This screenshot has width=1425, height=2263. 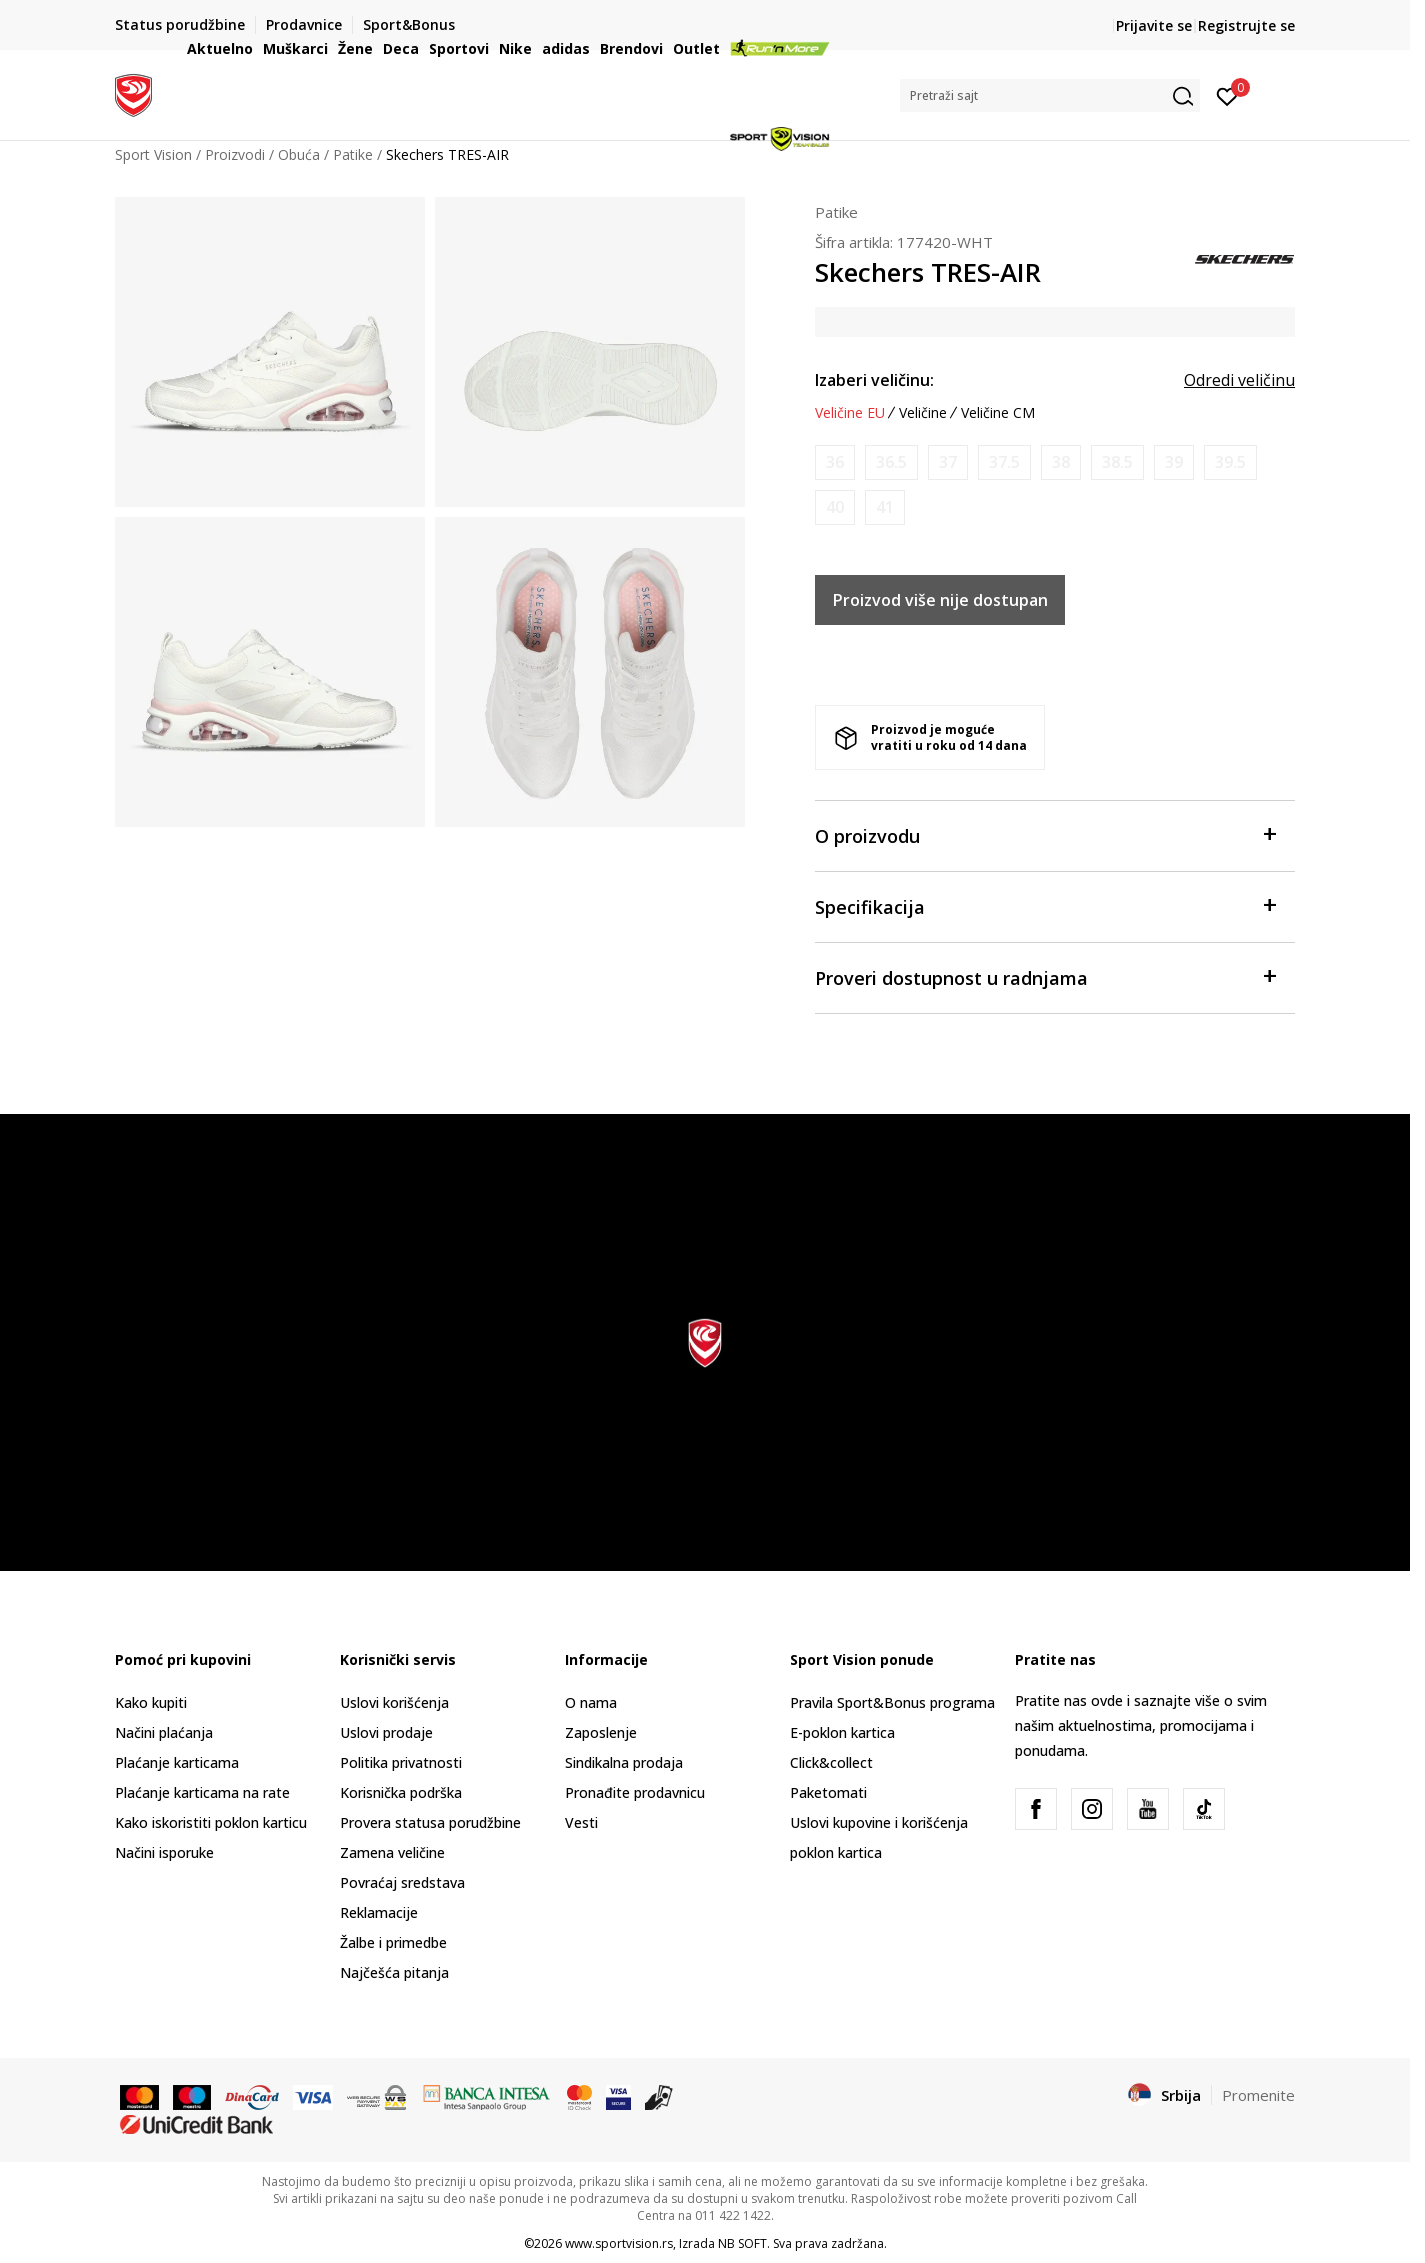 What do you see at coordinates (850, 413) in the screenshot?
I see `Veličine EU [button]` at bounding box center [850, 413].